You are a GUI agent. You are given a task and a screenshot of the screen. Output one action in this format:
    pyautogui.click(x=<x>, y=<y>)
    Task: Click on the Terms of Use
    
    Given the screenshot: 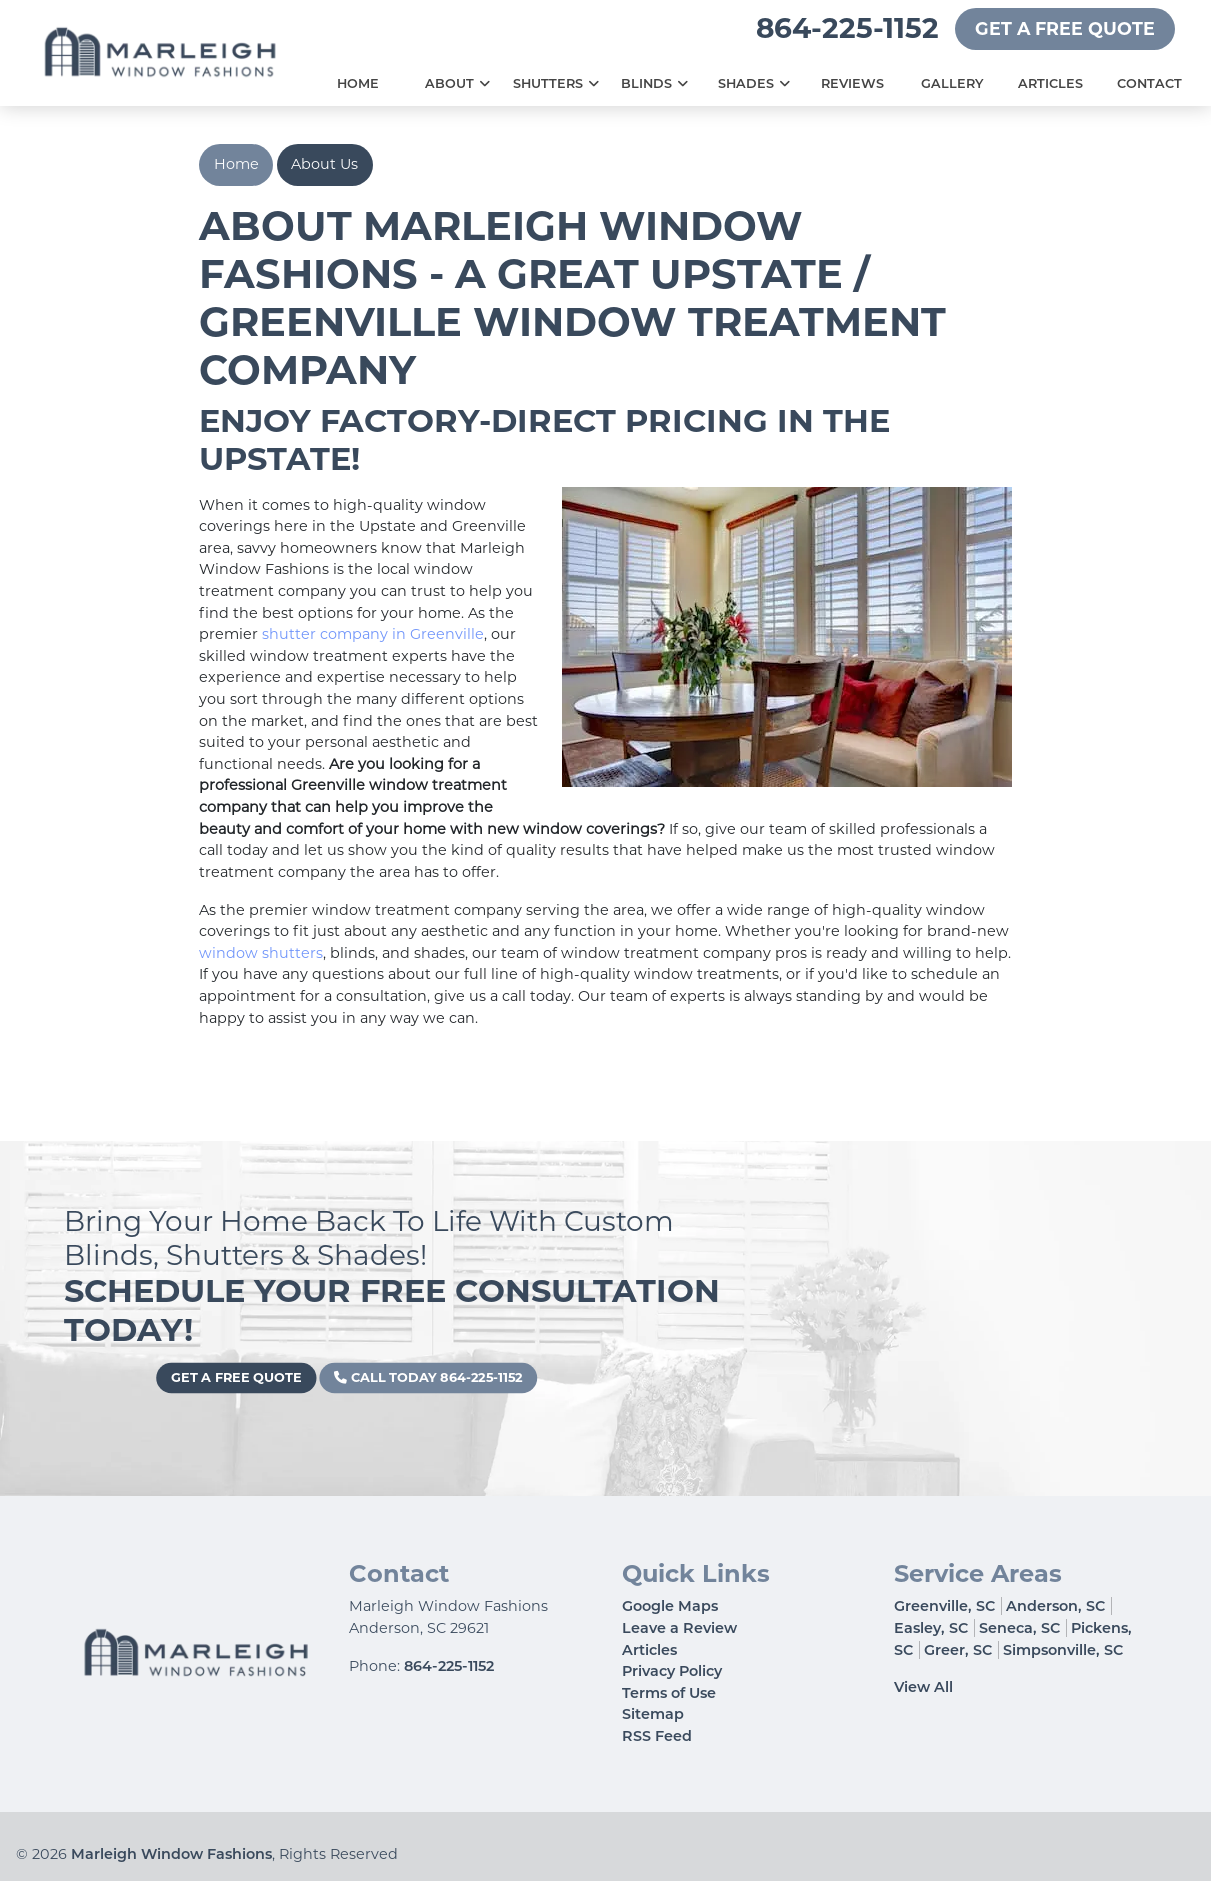 What is the action you would take?
    pyautogui.click(x=669, y=1693)
    